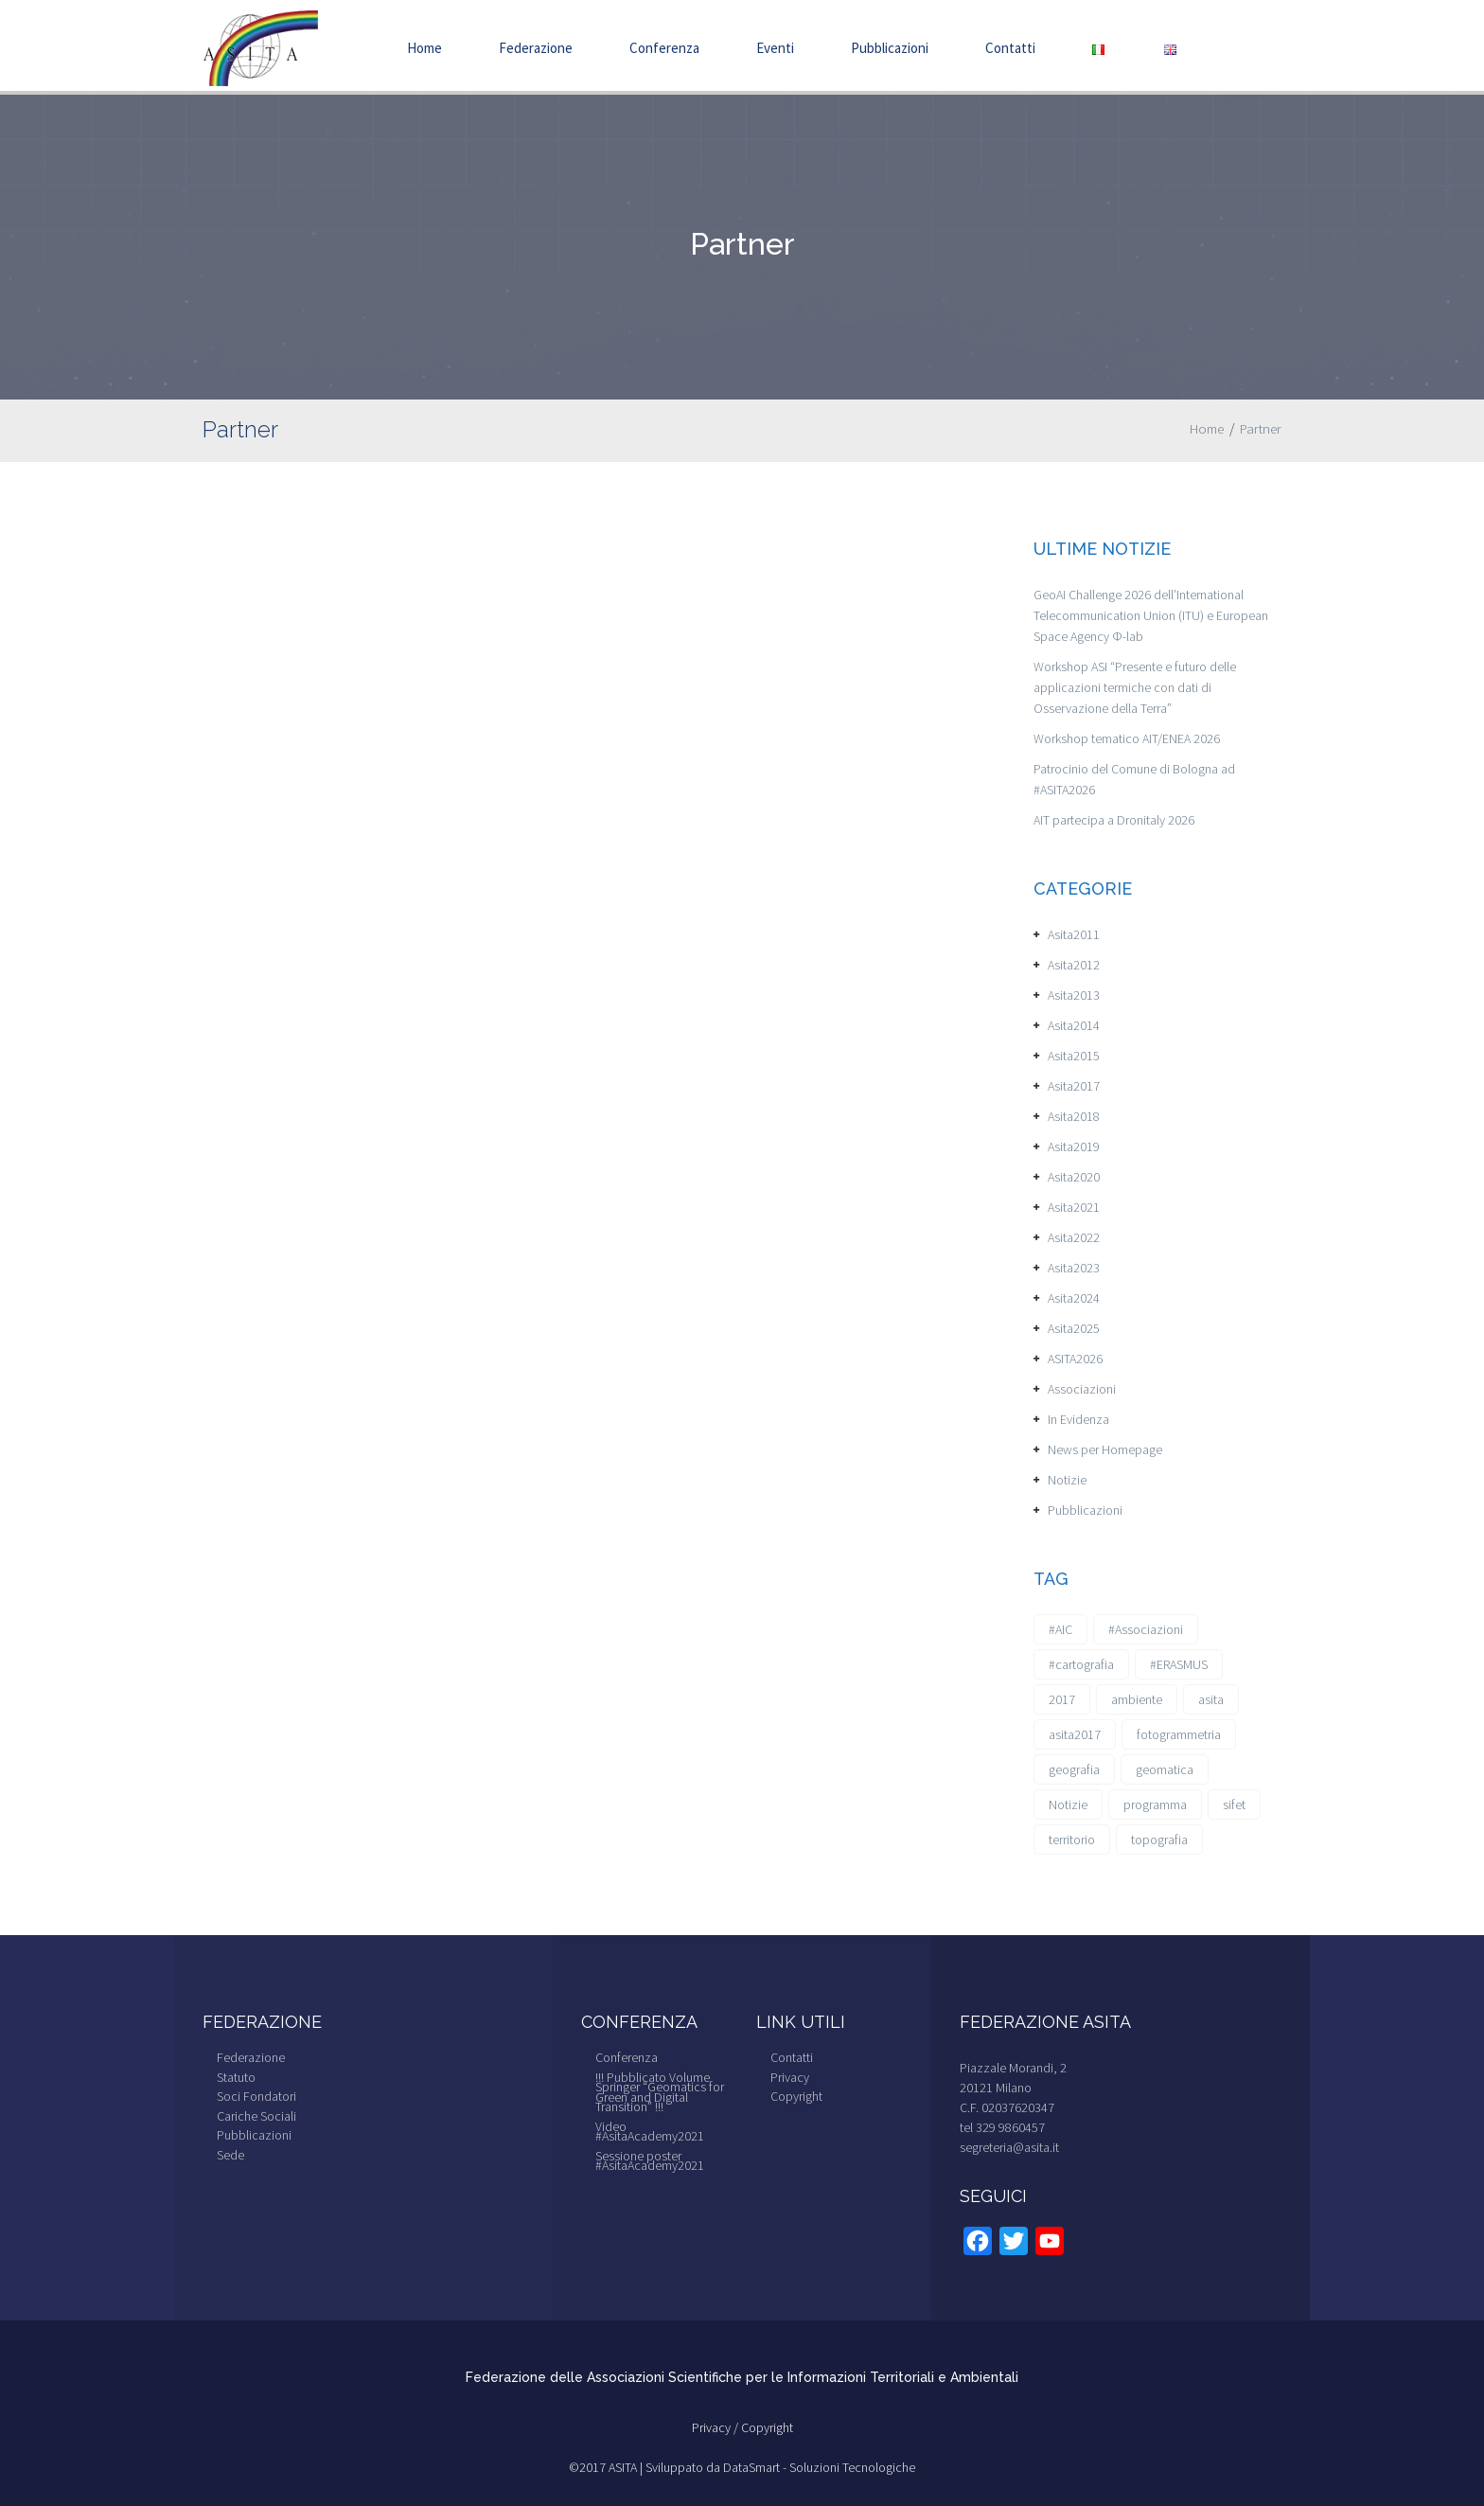 The image size is (1484, 2506). Describe the element at coordinates (659, 2092) in the screenshot. I see `!!! Pubblicato Volume Springer “Geomatics for Green and Digital Transition” !!!` at that location.